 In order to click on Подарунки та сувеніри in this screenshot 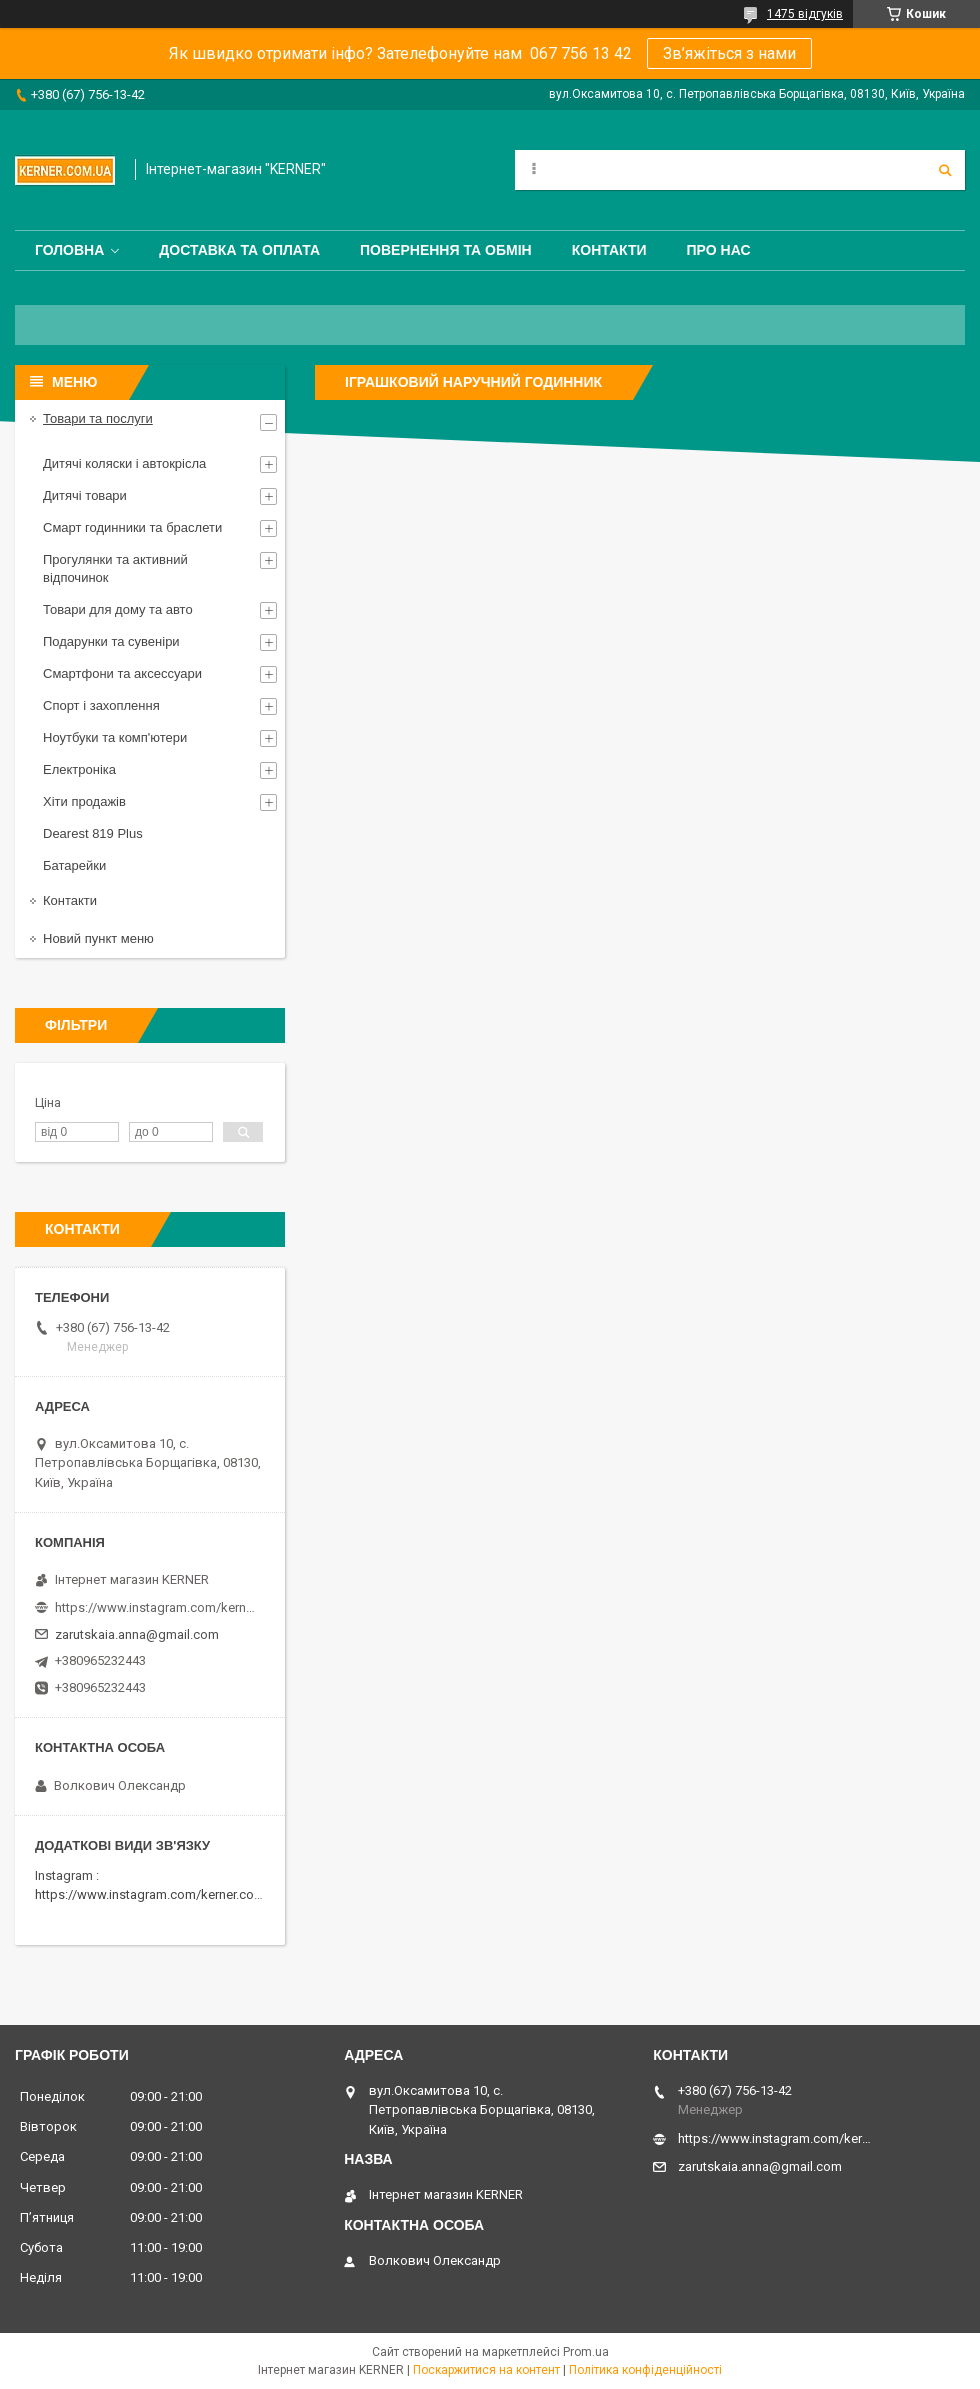, I will do `click(111, 641)`.